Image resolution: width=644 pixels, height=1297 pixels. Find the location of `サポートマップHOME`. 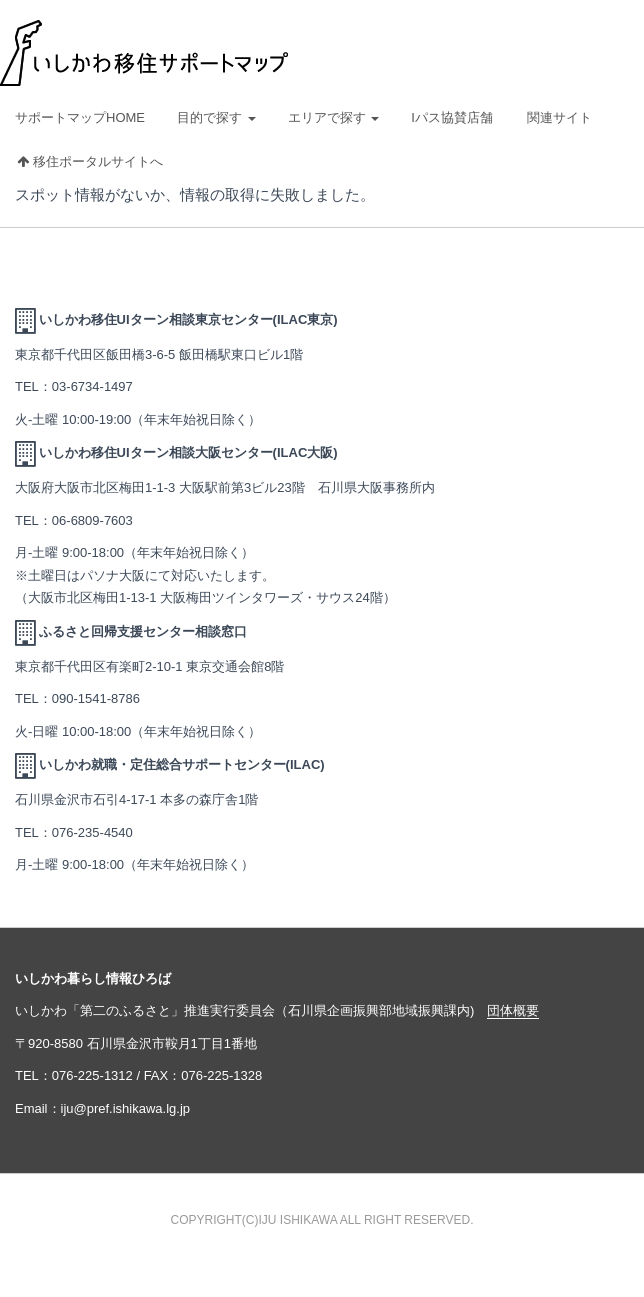

サポートマップHOME is located at coordinates (80, 117).